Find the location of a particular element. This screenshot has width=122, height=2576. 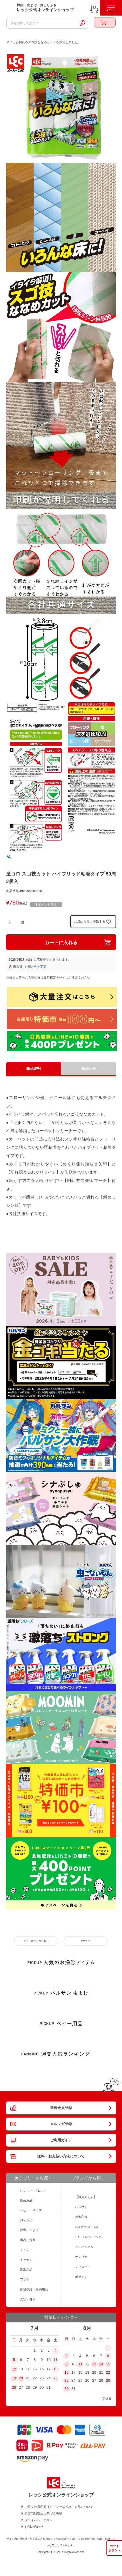

ベビー・キッズ is located at coordinates (31, 2210).